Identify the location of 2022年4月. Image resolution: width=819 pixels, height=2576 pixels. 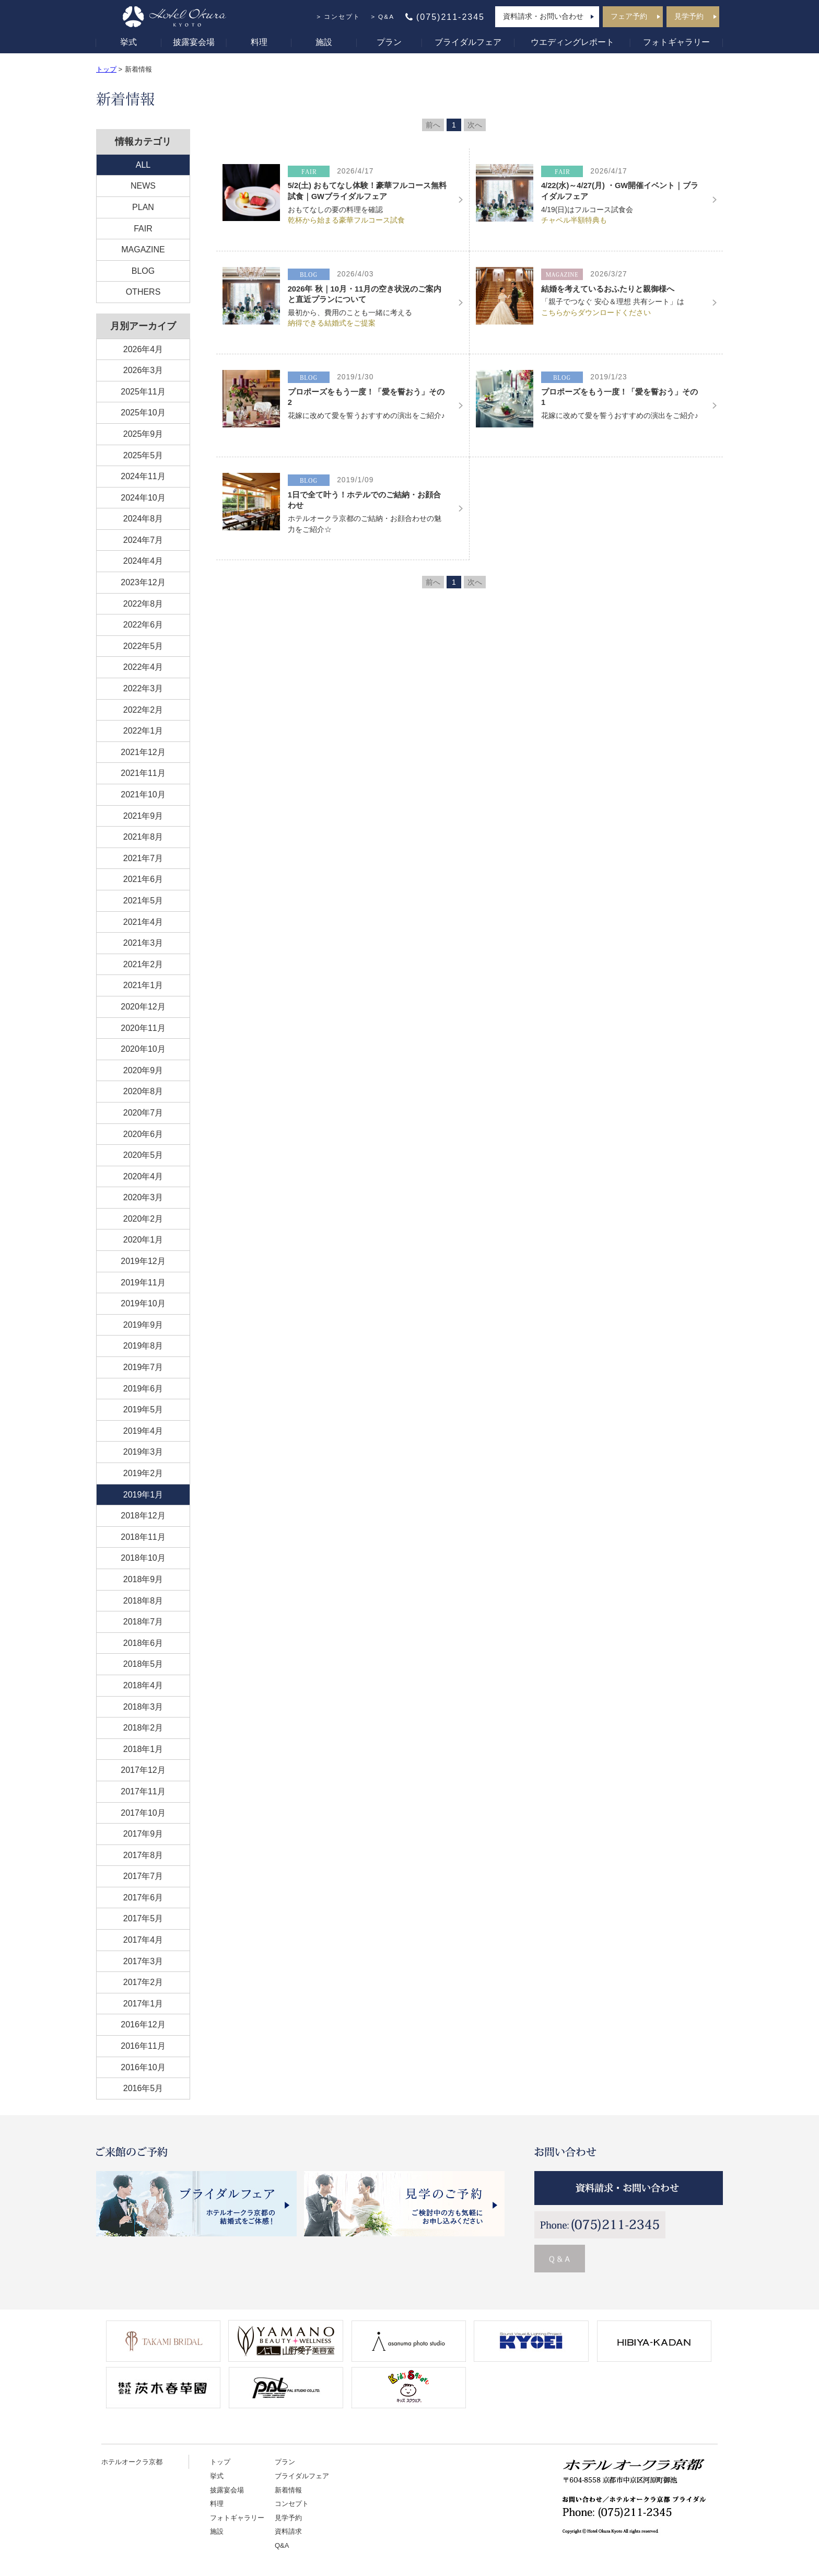
(143, 667).